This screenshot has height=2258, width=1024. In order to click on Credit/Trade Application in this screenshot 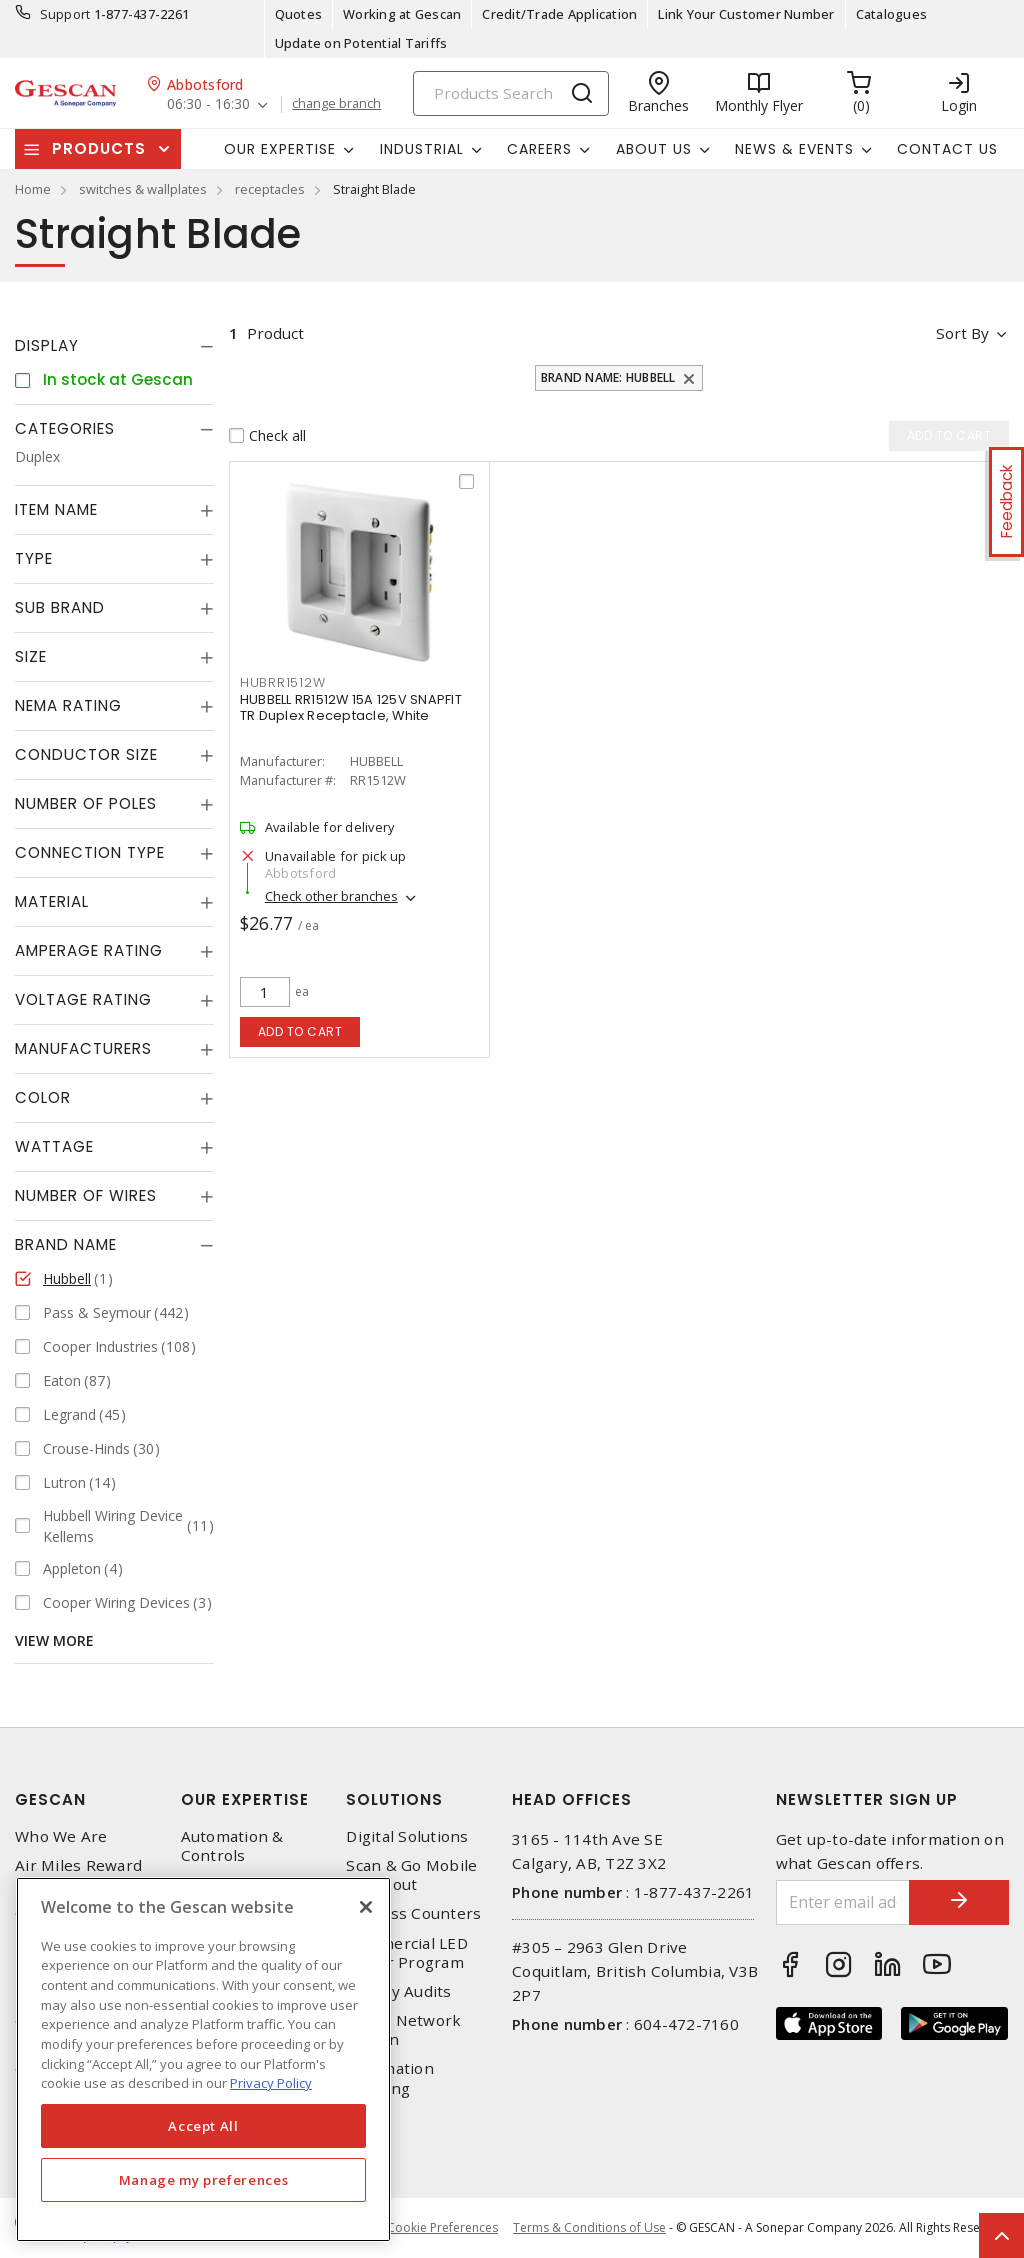, I will do `click(559, 14)`.